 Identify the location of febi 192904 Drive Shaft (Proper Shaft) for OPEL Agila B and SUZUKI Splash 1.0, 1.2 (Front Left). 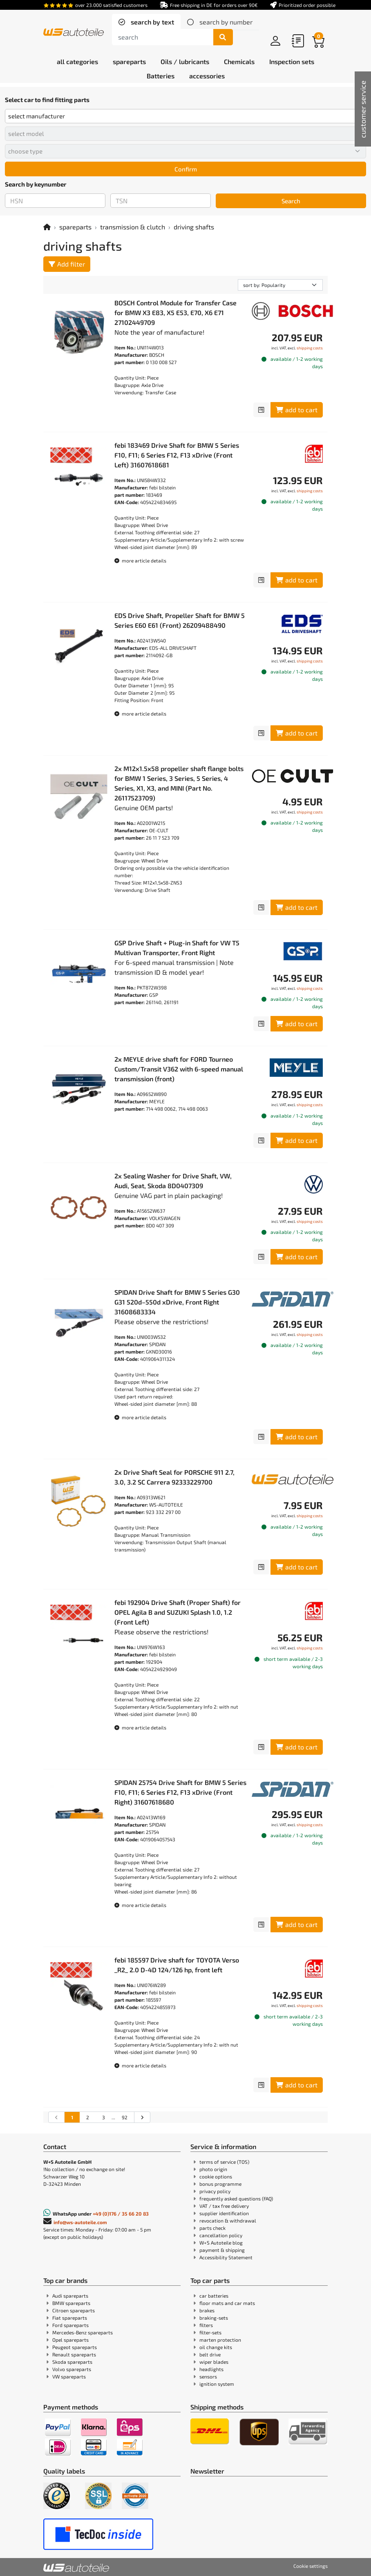
(177, 1612).